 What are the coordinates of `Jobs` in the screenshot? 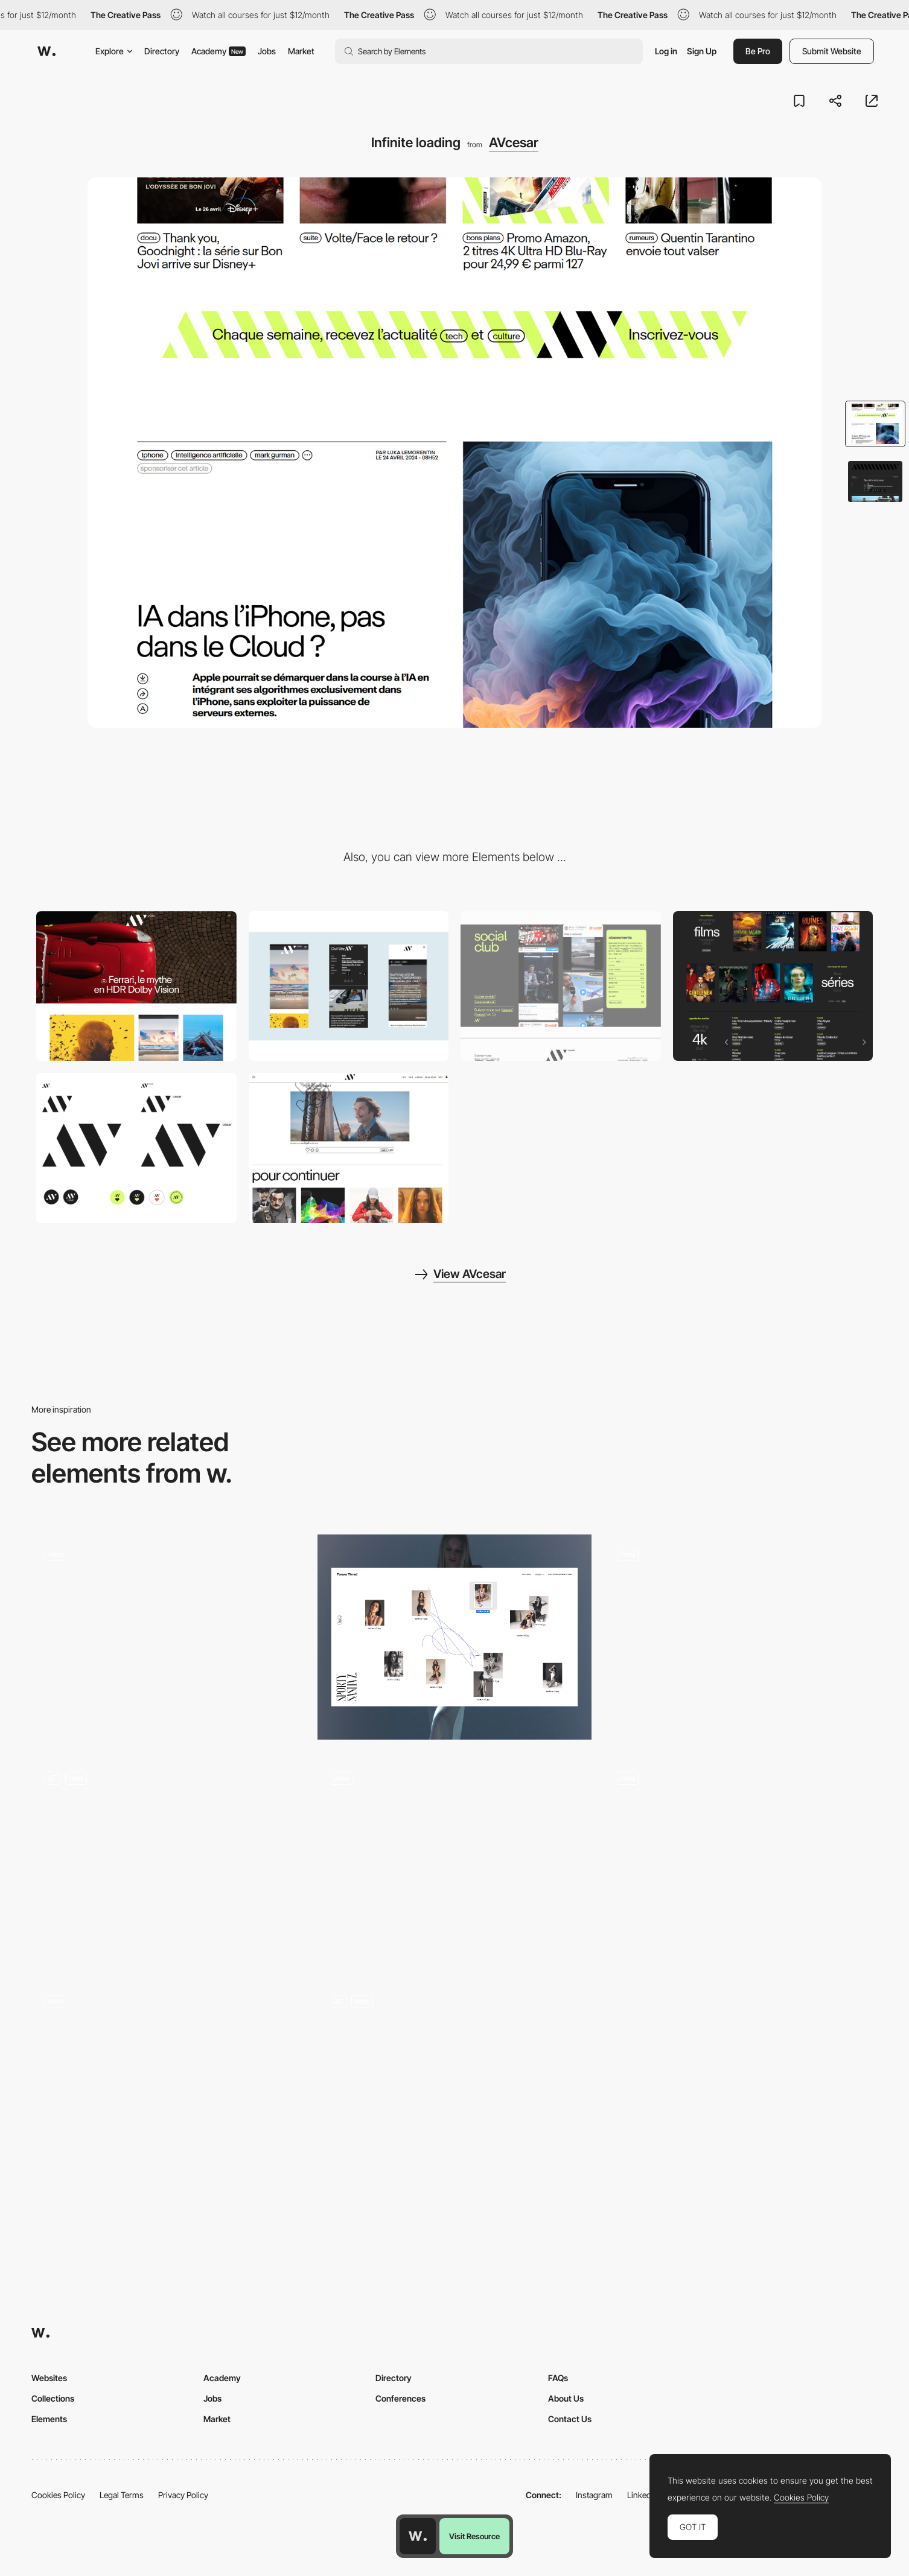 It's located at (267, 51).